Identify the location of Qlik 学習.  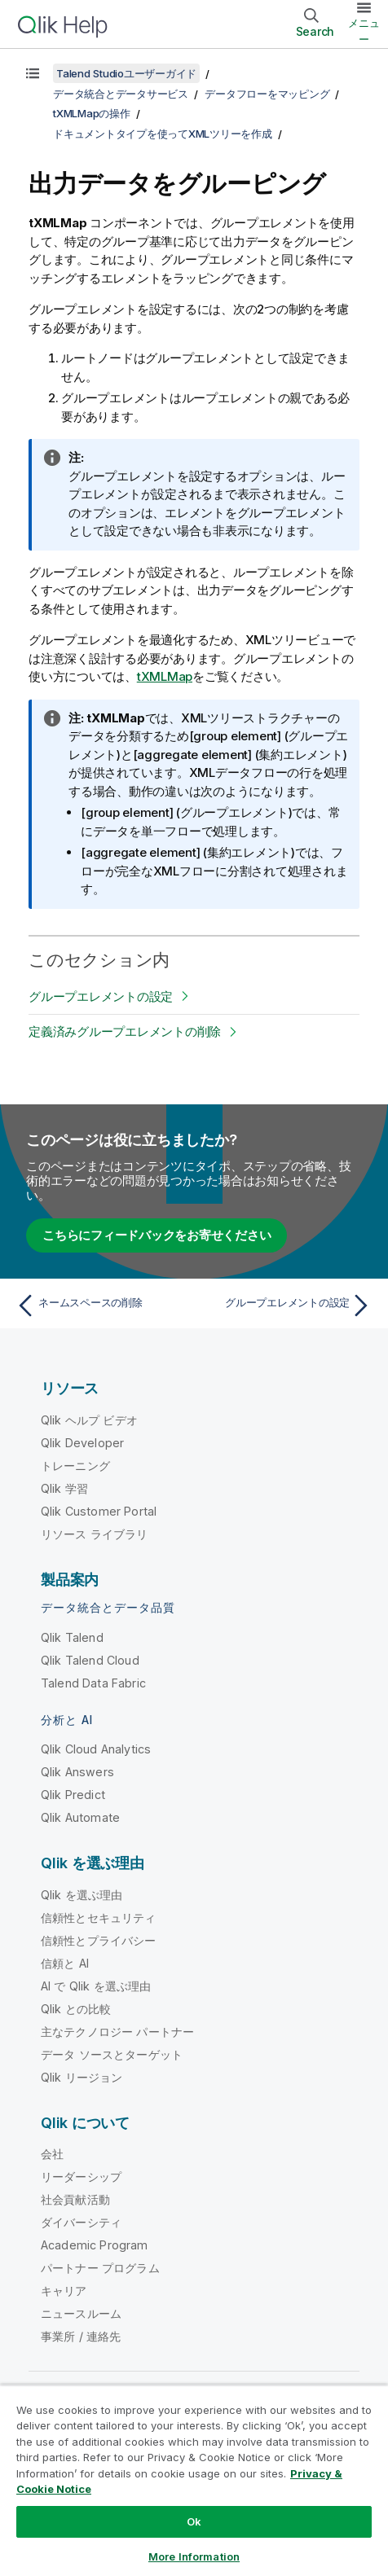
(64, 1488).